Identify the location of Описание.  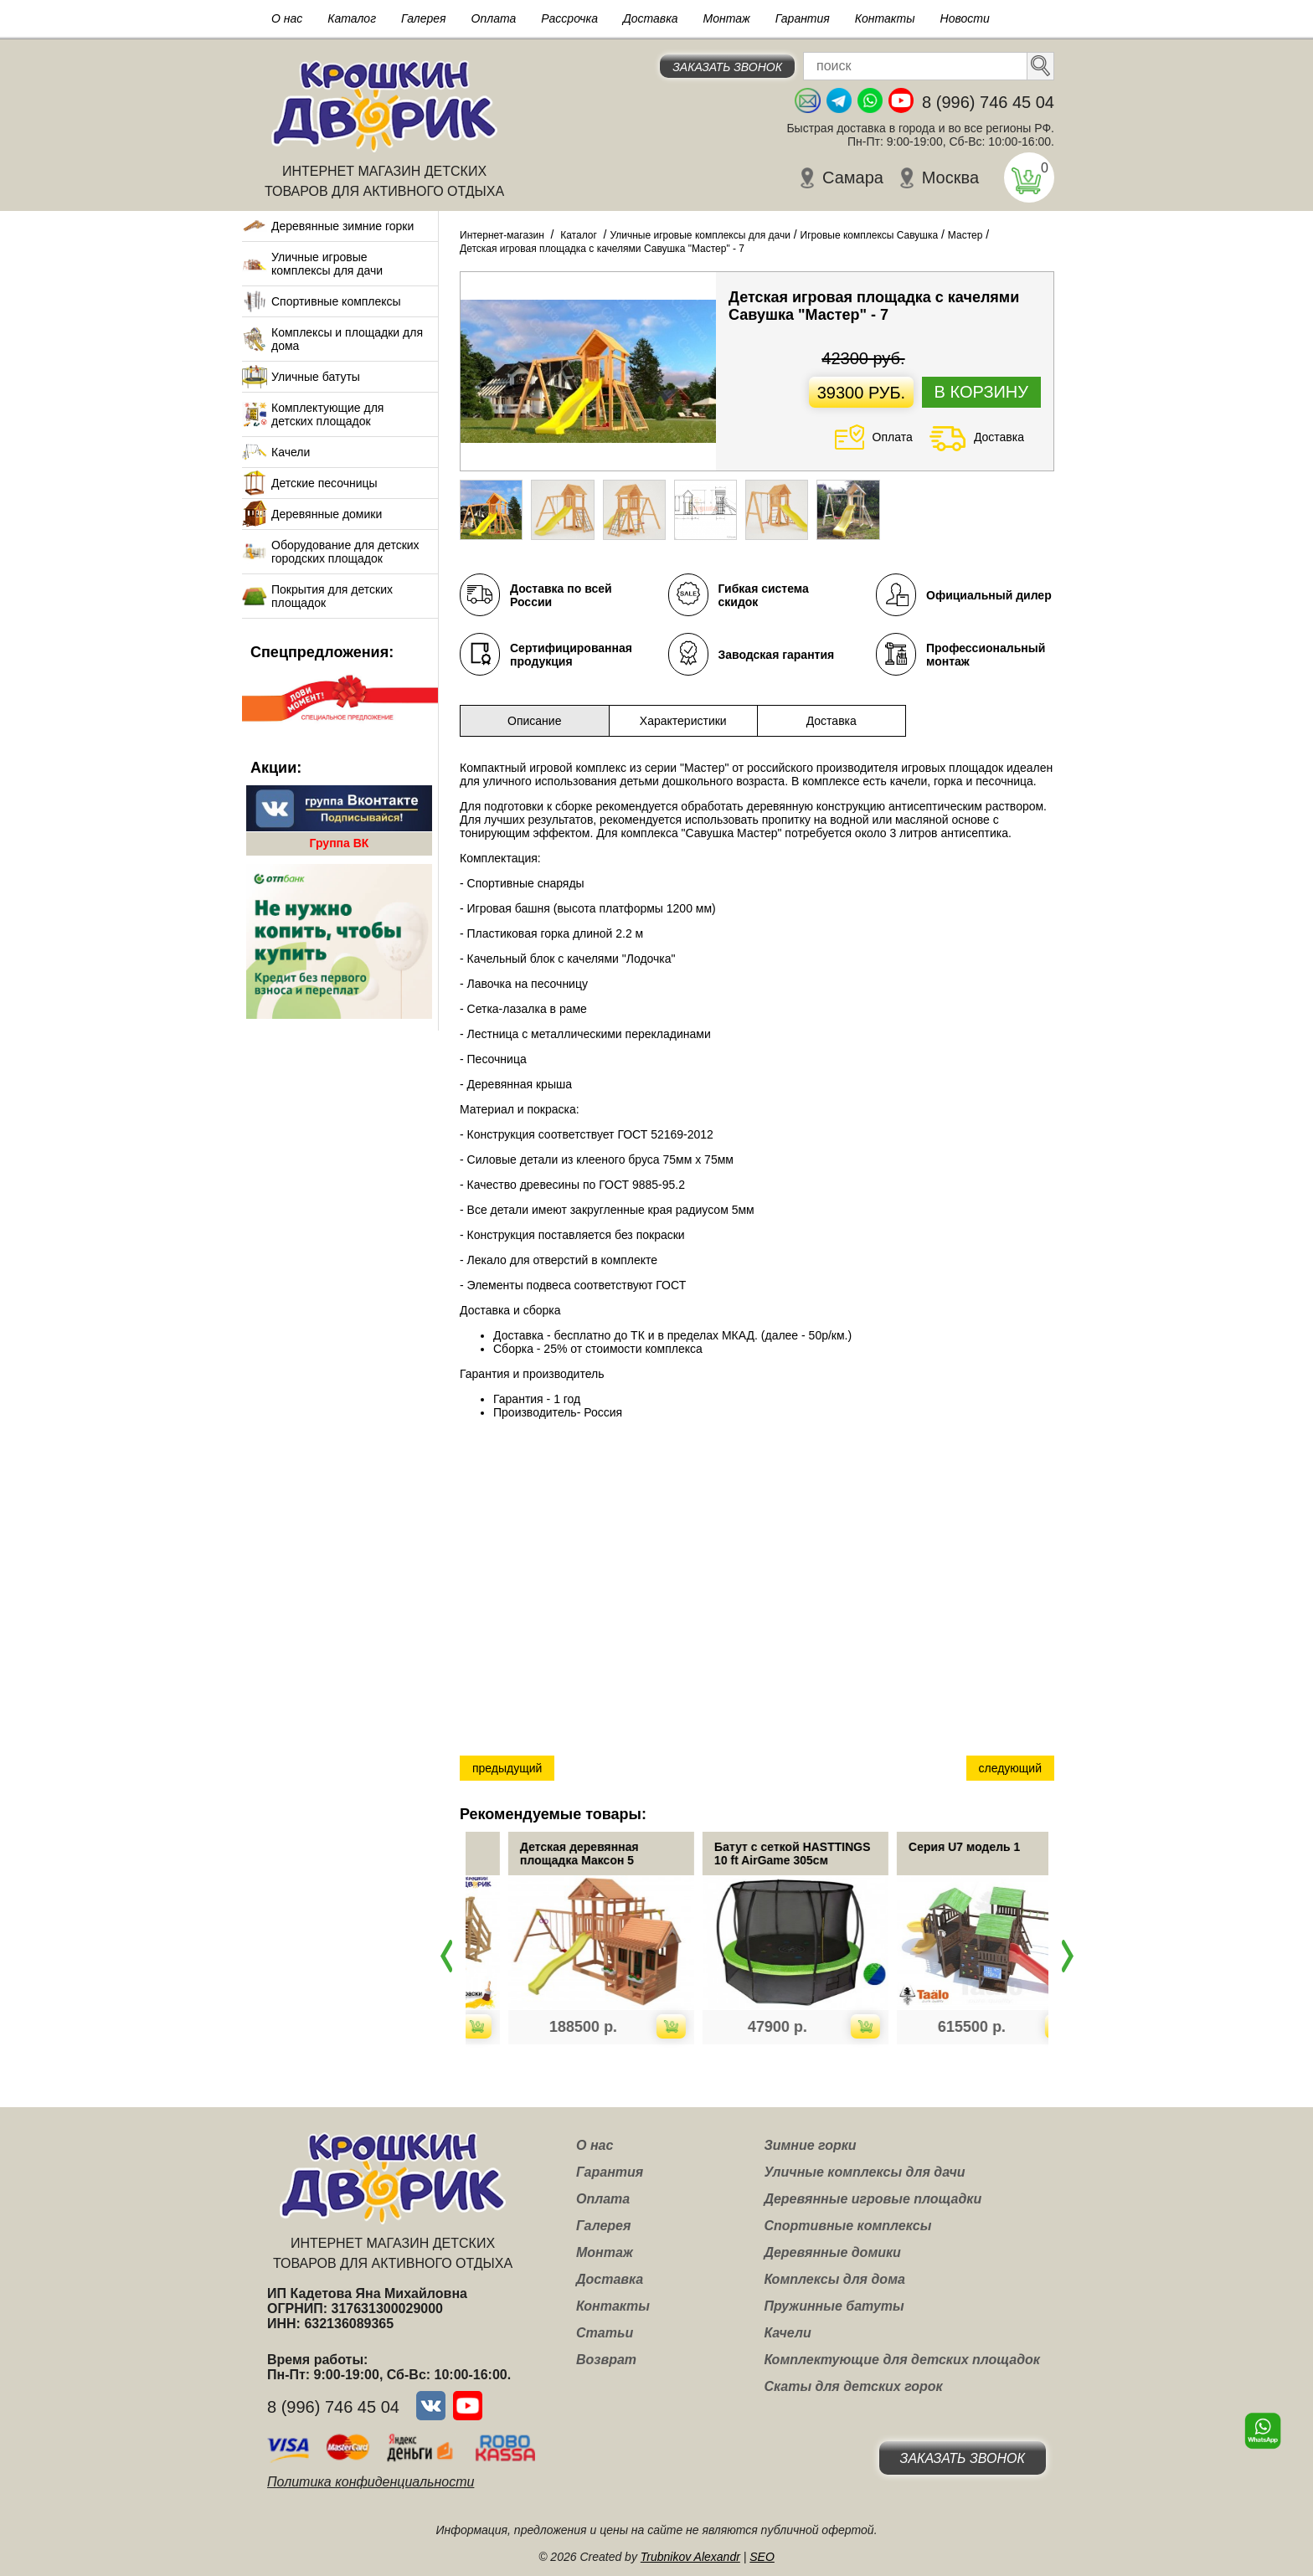
(534, 721).